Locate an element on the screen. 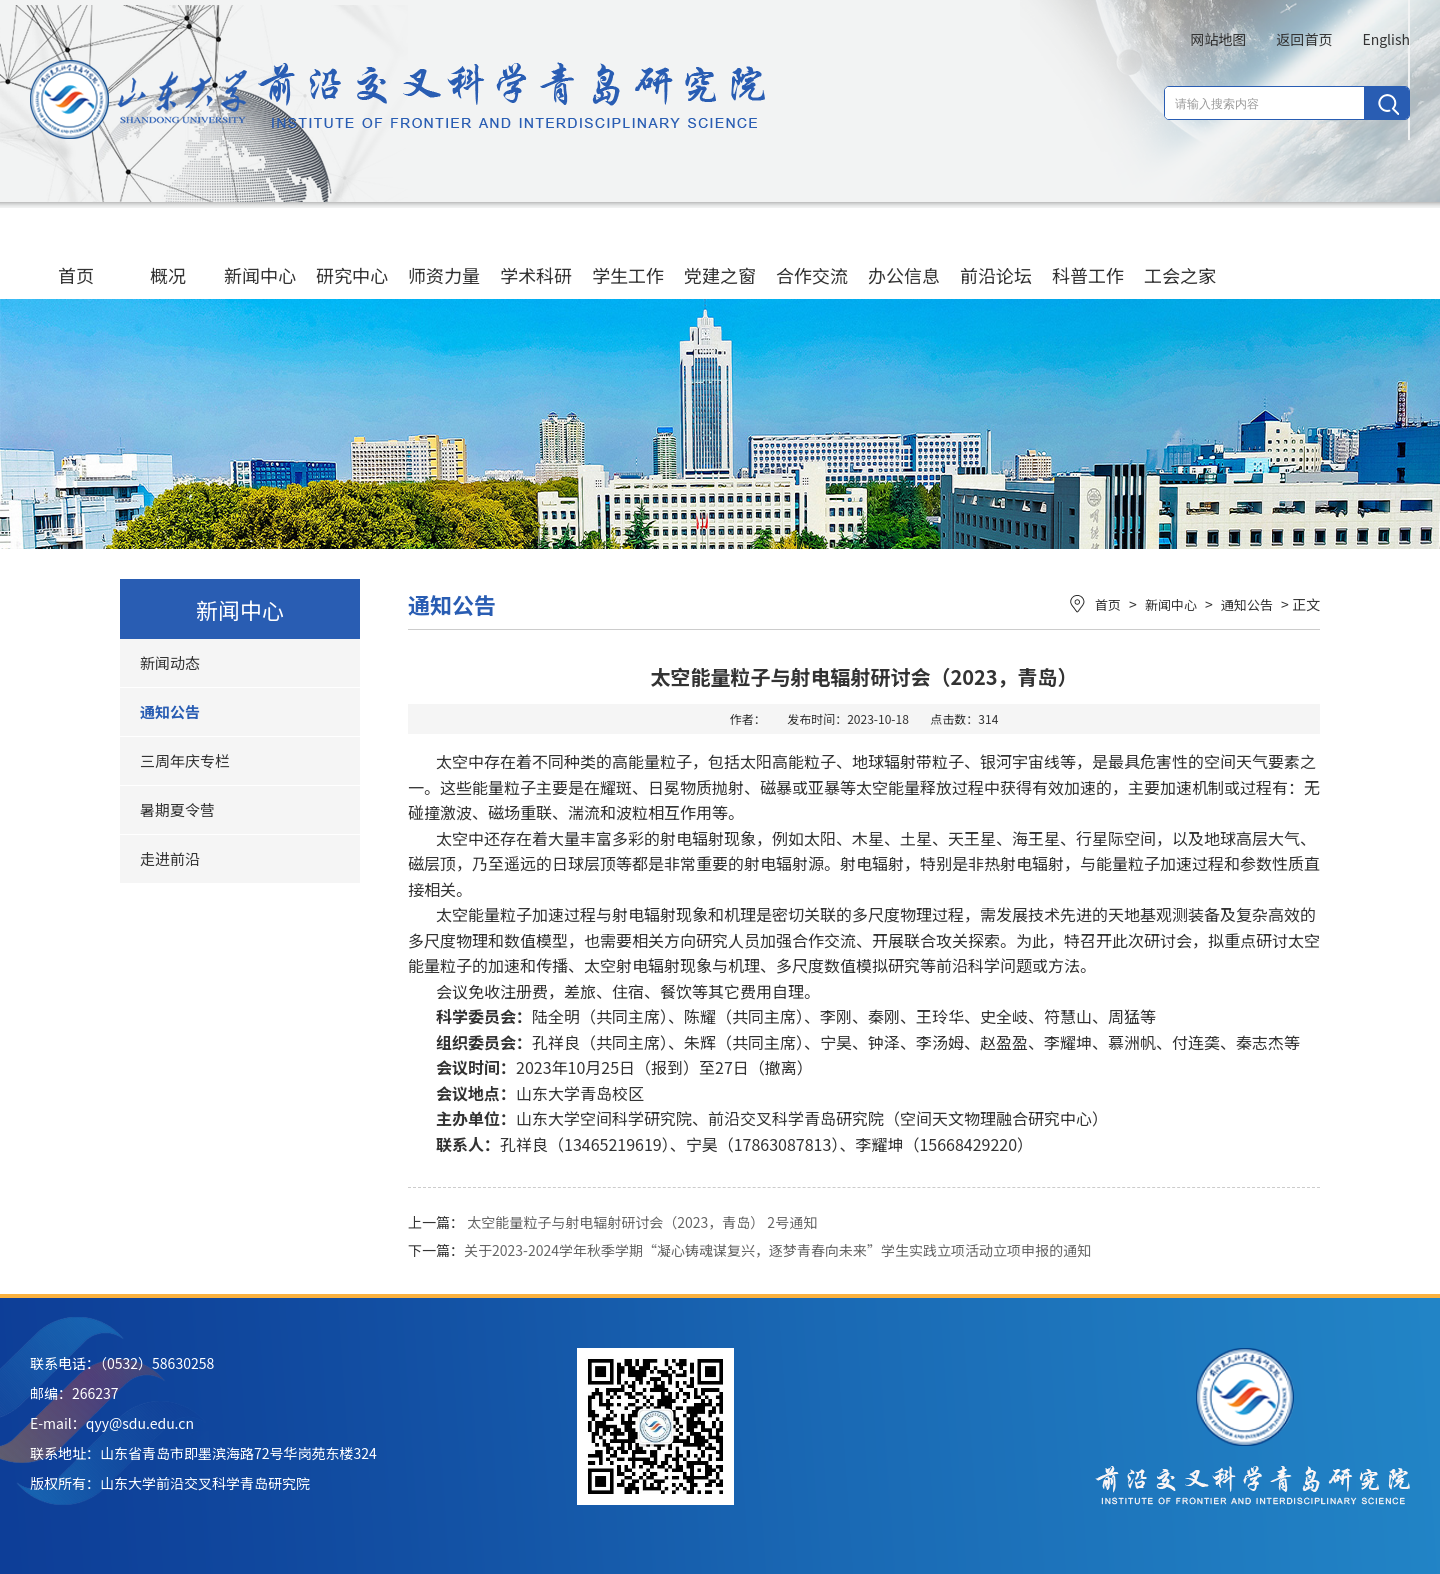  English is located at coordinates (1386, 39).